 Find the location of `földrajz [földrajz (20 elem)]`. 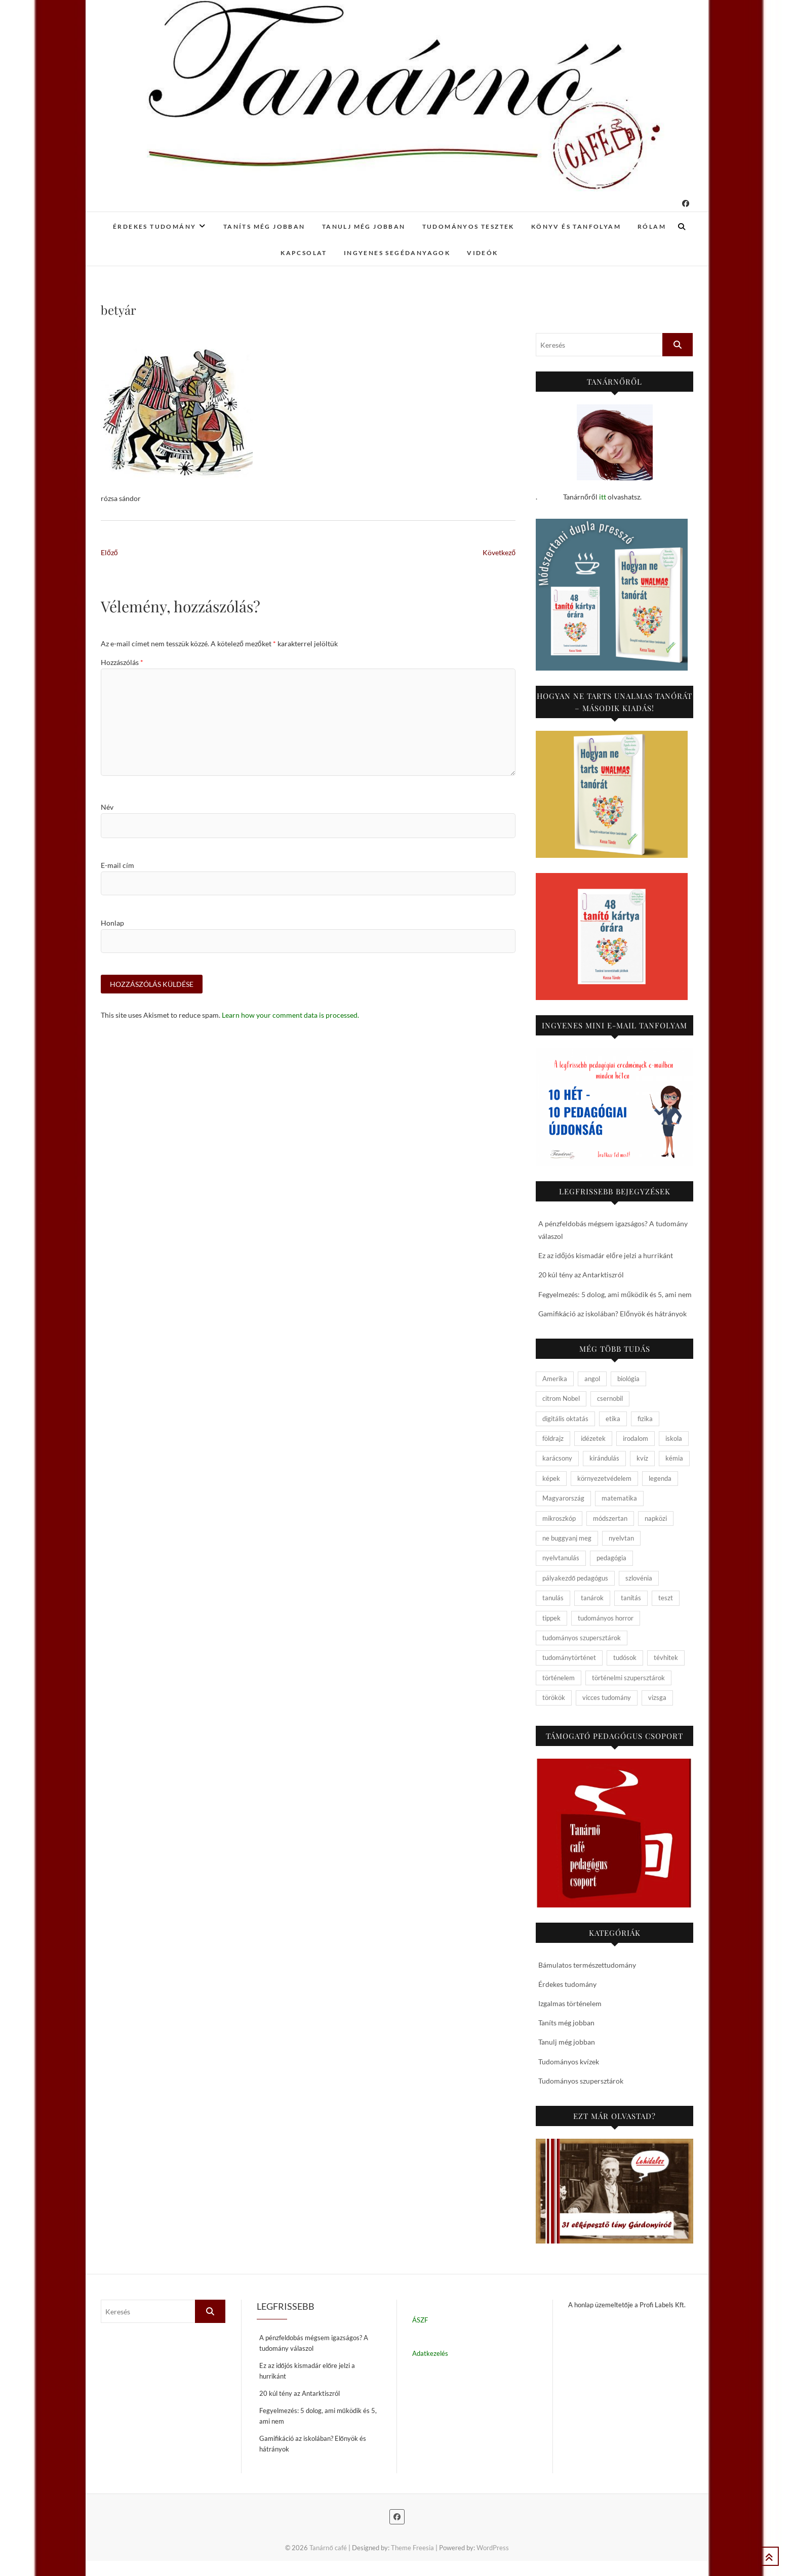

földrajz [földrajz (20 elem)] is located at coordinates (553, 1438).